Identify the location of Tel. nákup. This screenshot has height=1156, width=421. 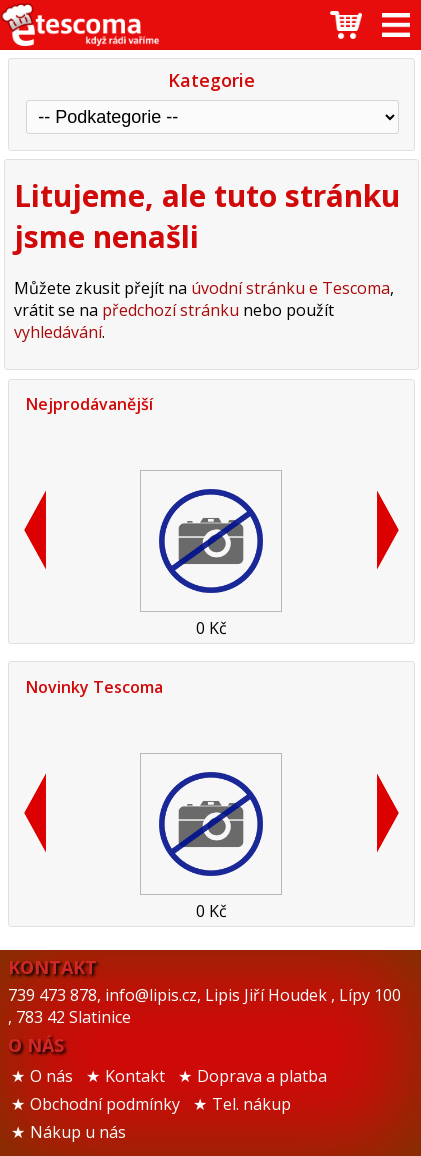
(251, 1104).